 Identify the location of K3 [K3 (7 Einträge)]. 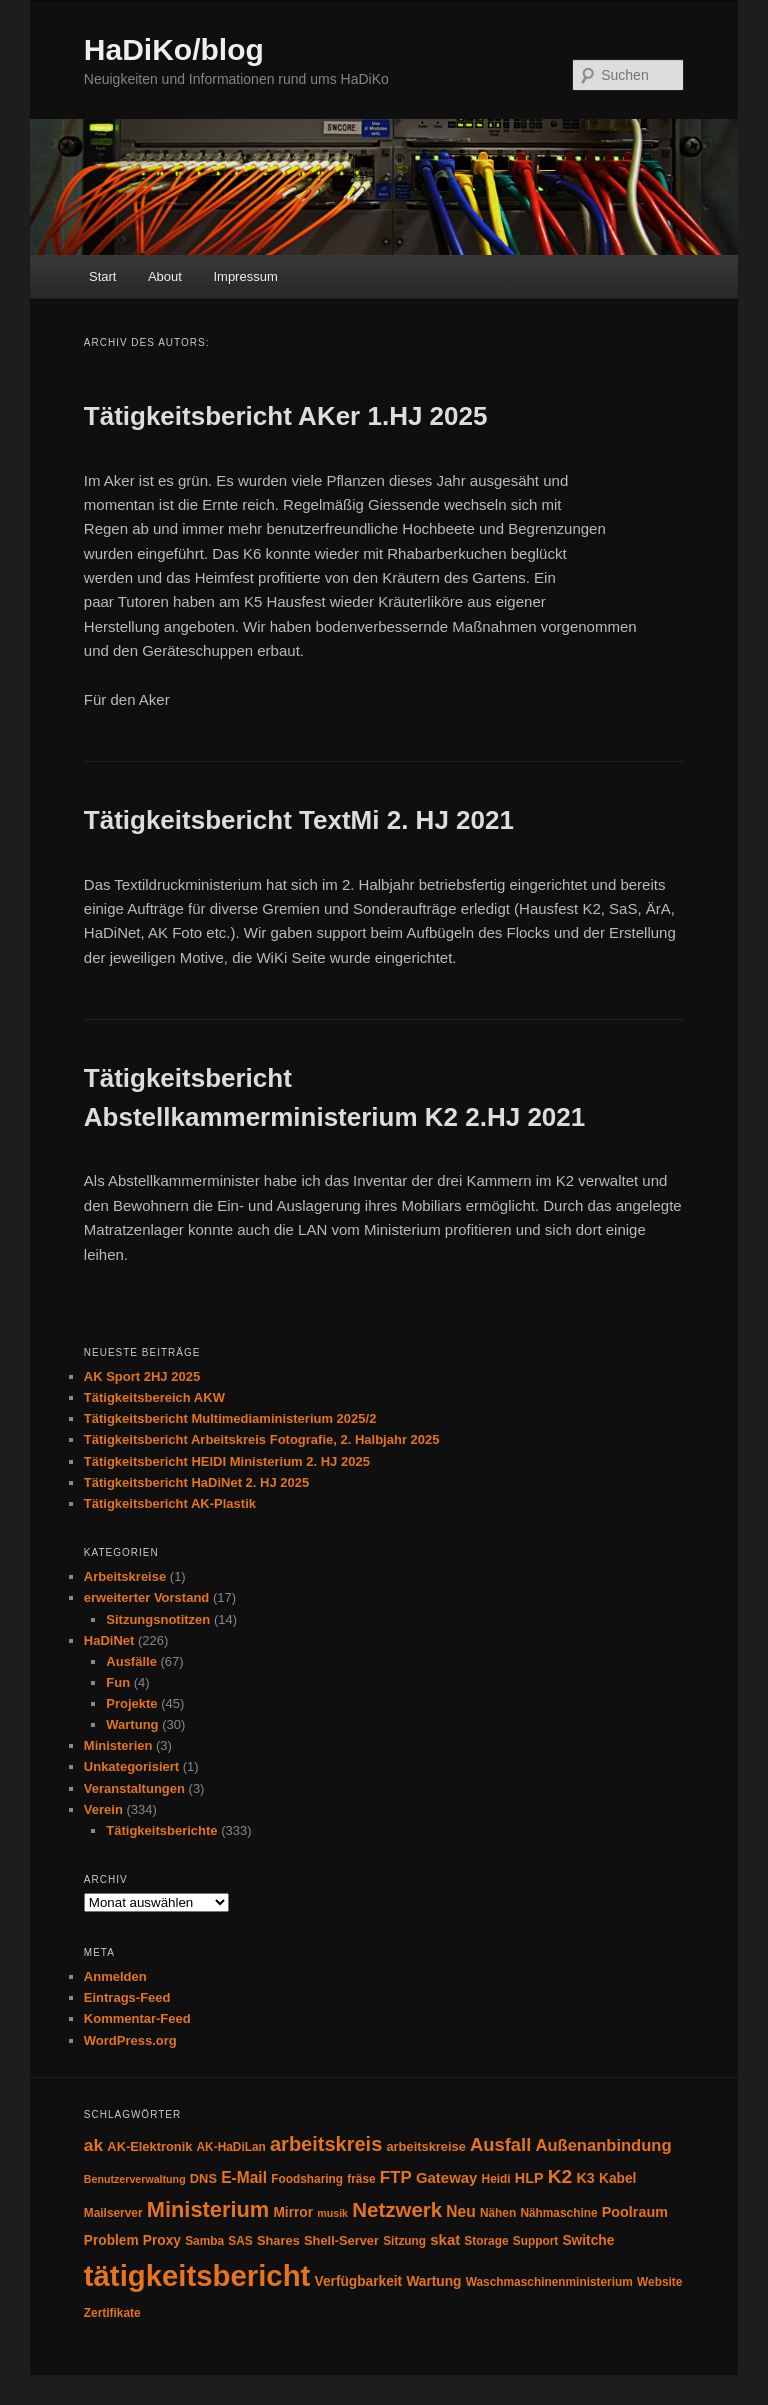
(585, 2178).